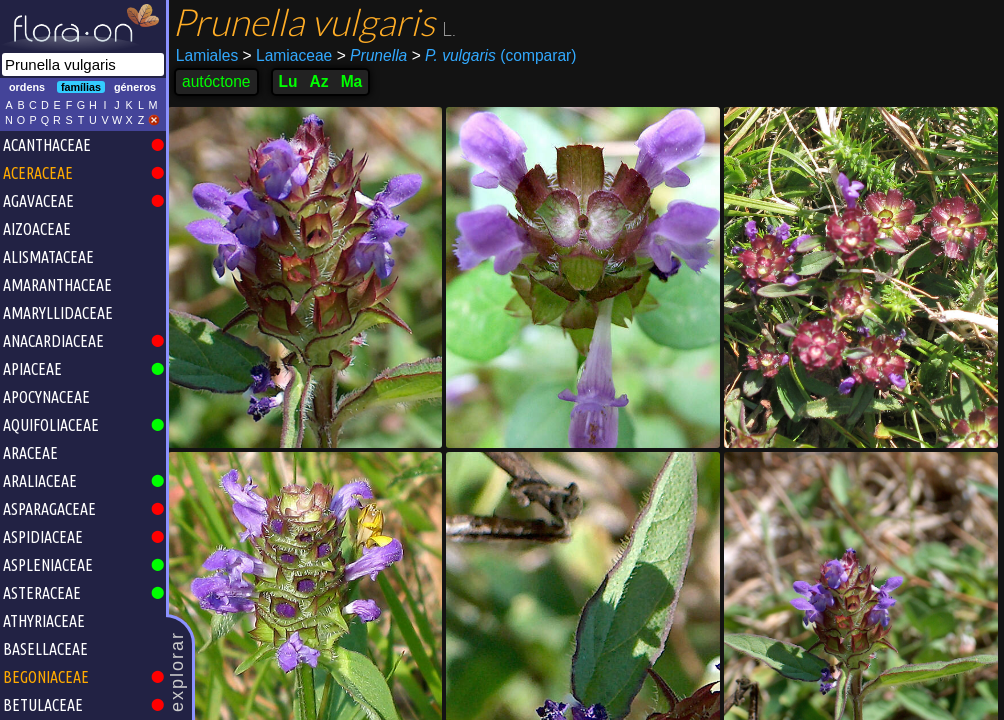 This screenshot has width=1004, height=720. What do you see at coordinates (288, 55) in the screenshot?
I see `Lamiaceae` at bounding box center [288, 55].